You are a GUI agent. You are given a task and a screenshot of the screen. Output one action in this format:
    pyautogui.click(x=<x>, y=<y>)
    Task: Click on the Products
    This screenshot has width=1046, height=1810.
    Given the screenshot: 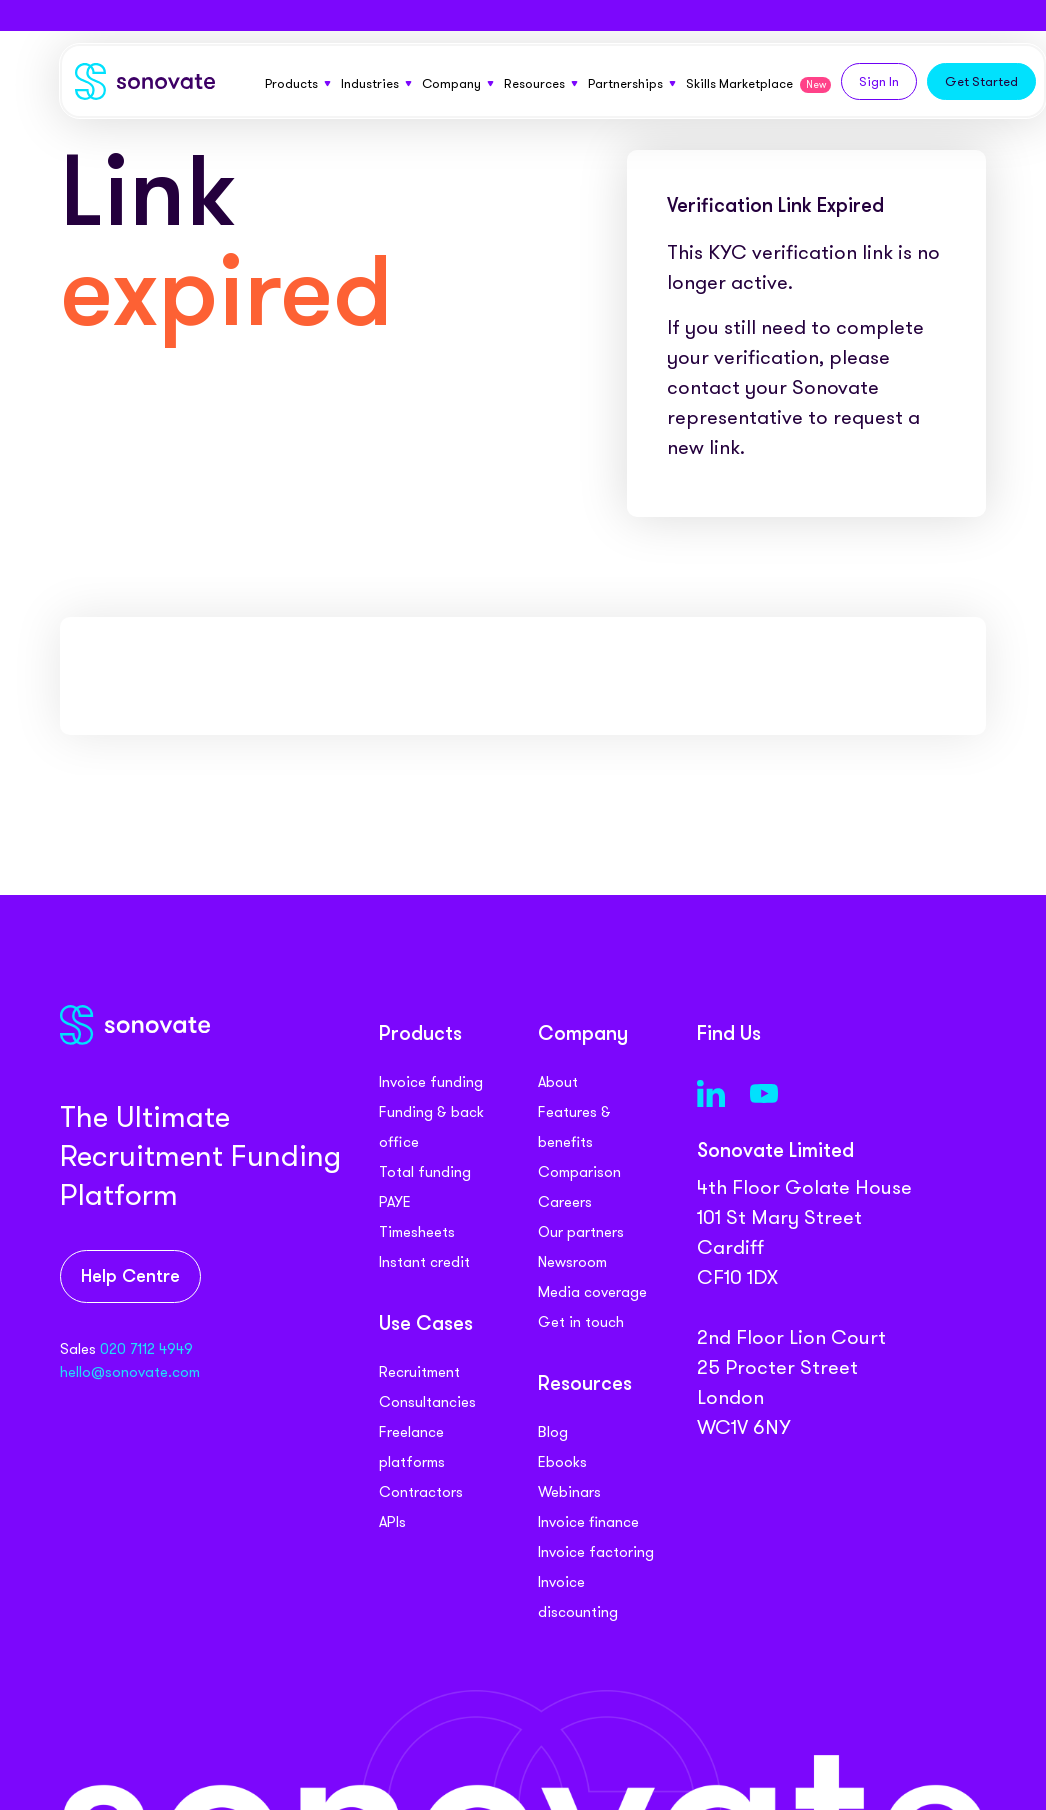 What is the action you would take?
    pyautogui.click(x=298, y=83)
    